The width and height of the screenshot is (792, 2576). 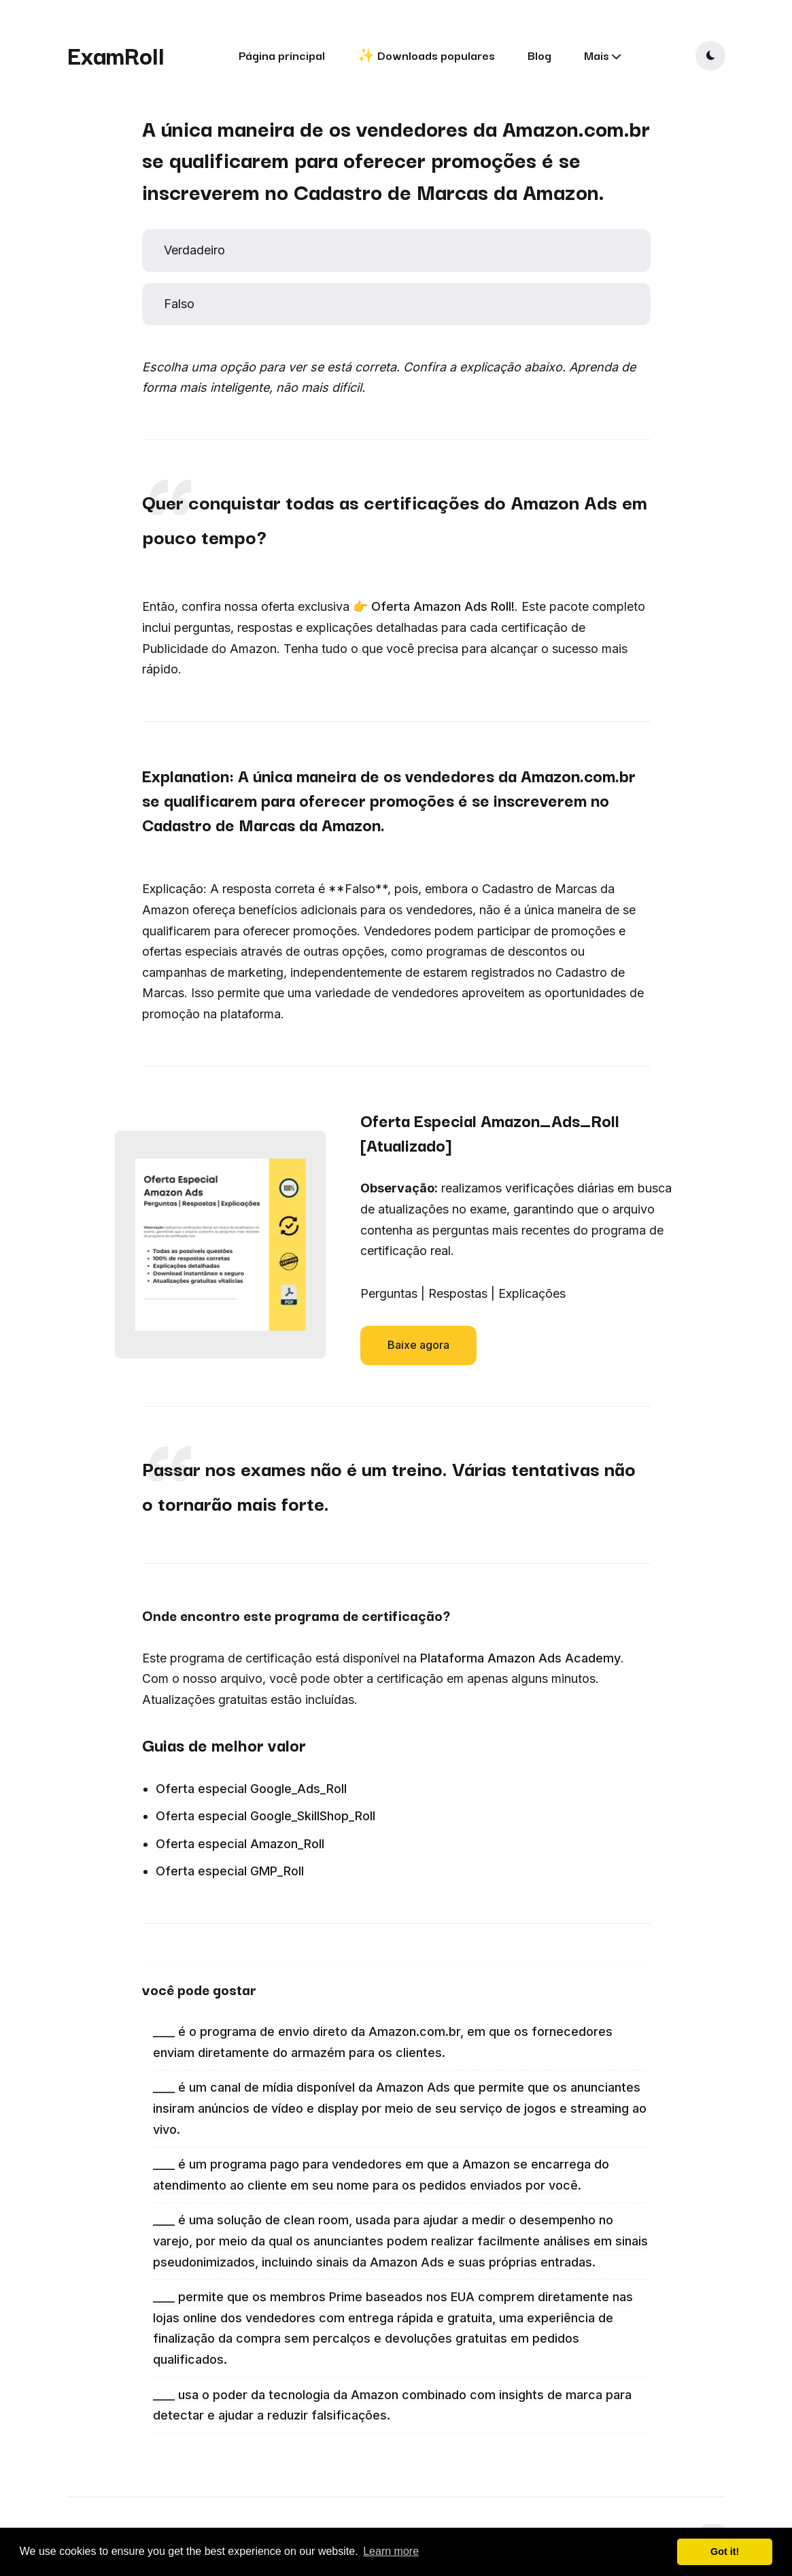 I want to click on Got it! [button], so click(x=724, y=2551).